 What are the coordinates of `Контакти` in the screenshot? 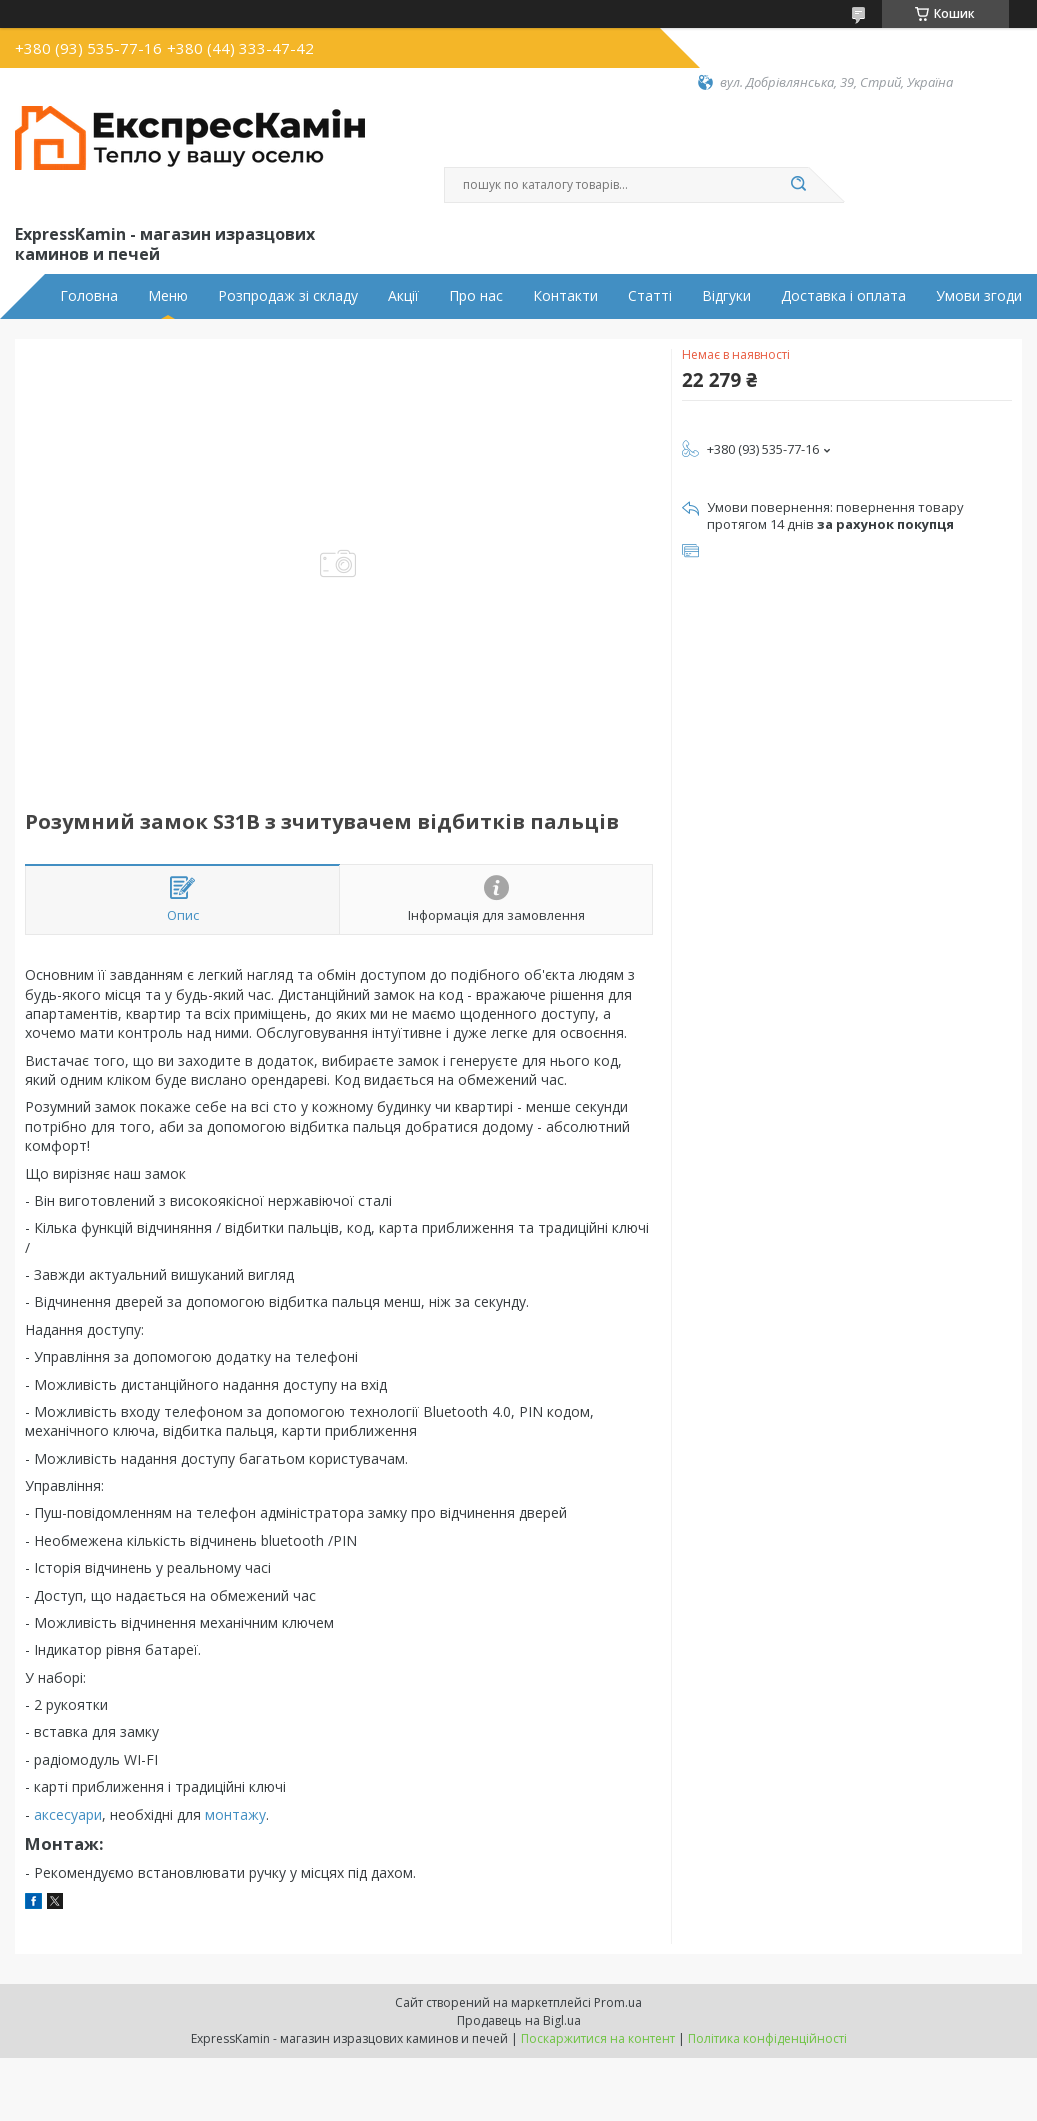 It's located at (565, 296).